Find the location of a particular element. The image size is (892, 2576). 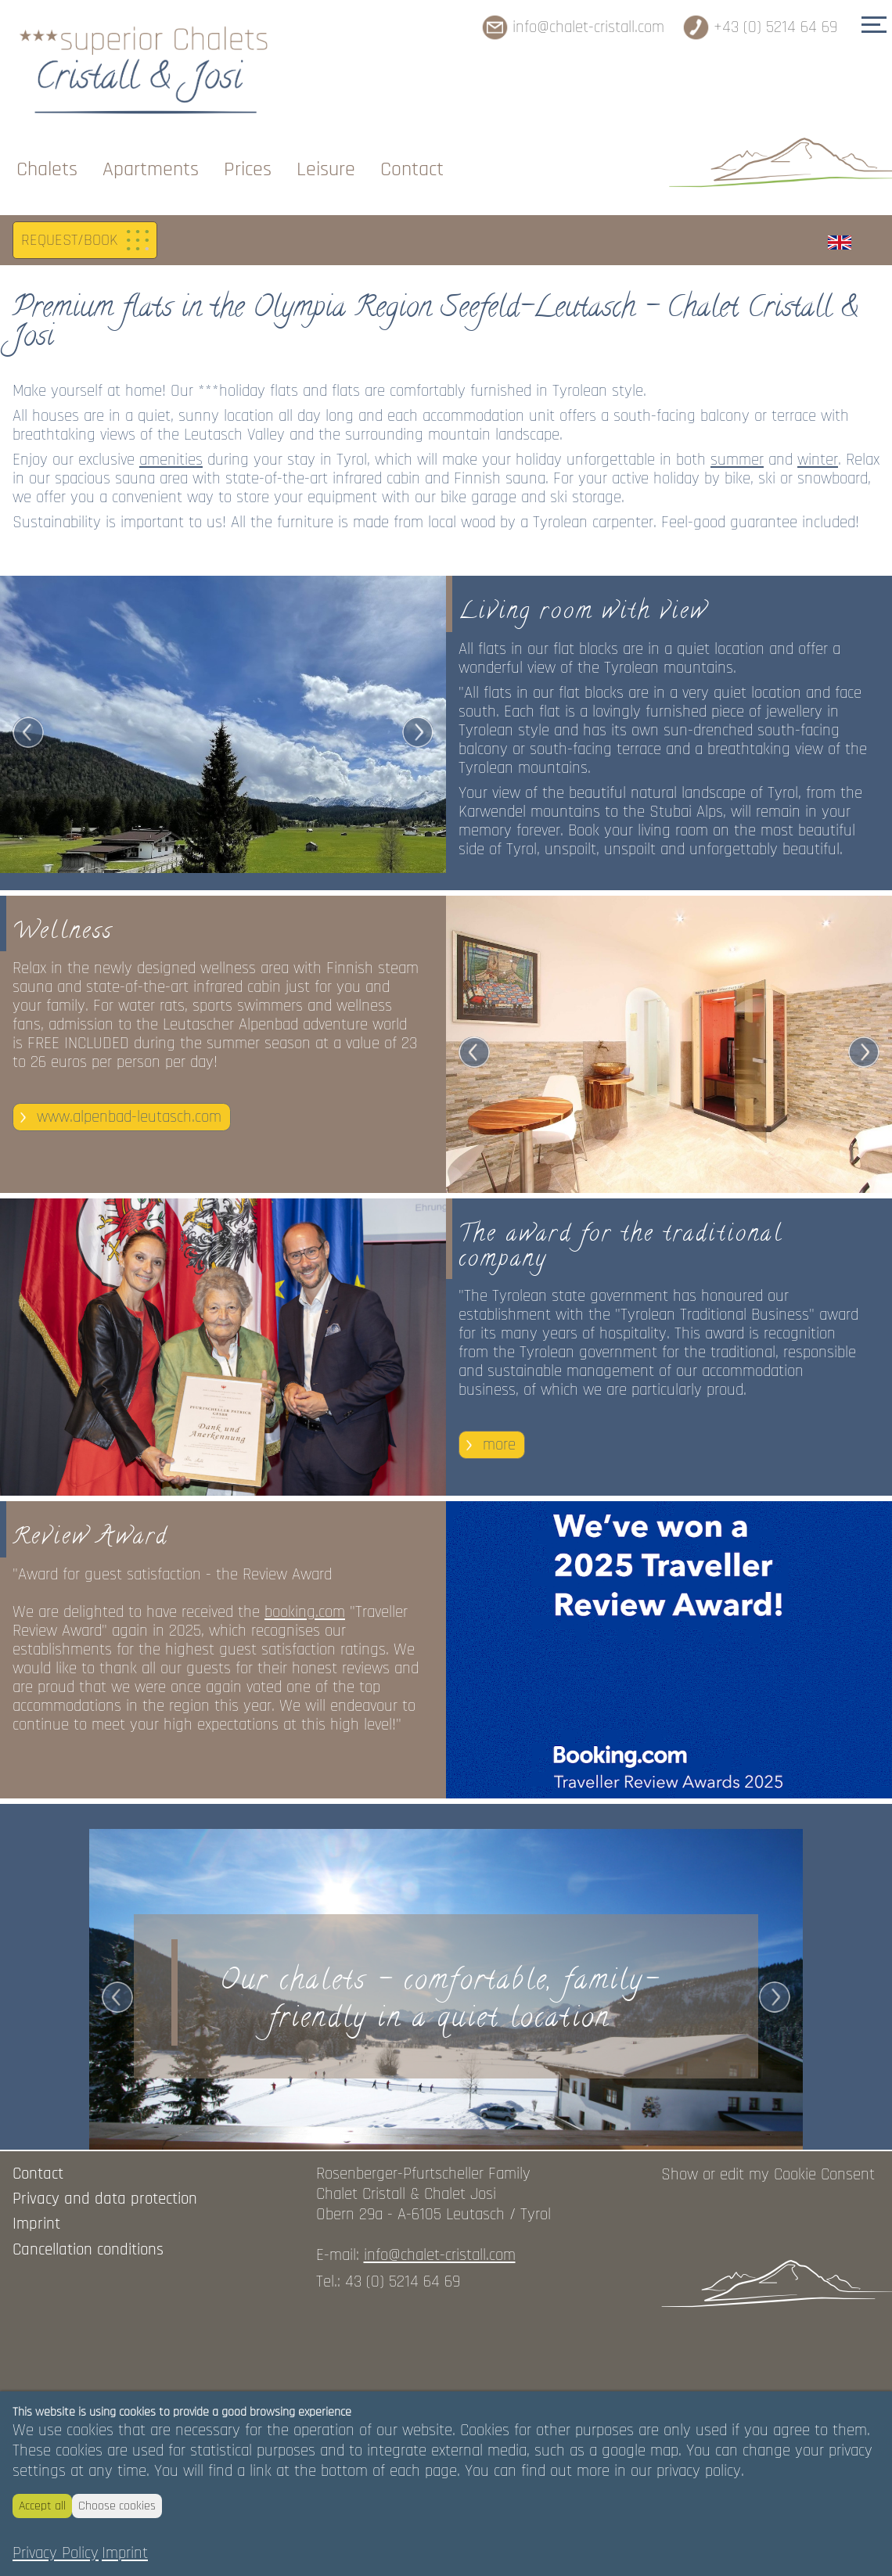

more is located at coordinates (499, 1713).